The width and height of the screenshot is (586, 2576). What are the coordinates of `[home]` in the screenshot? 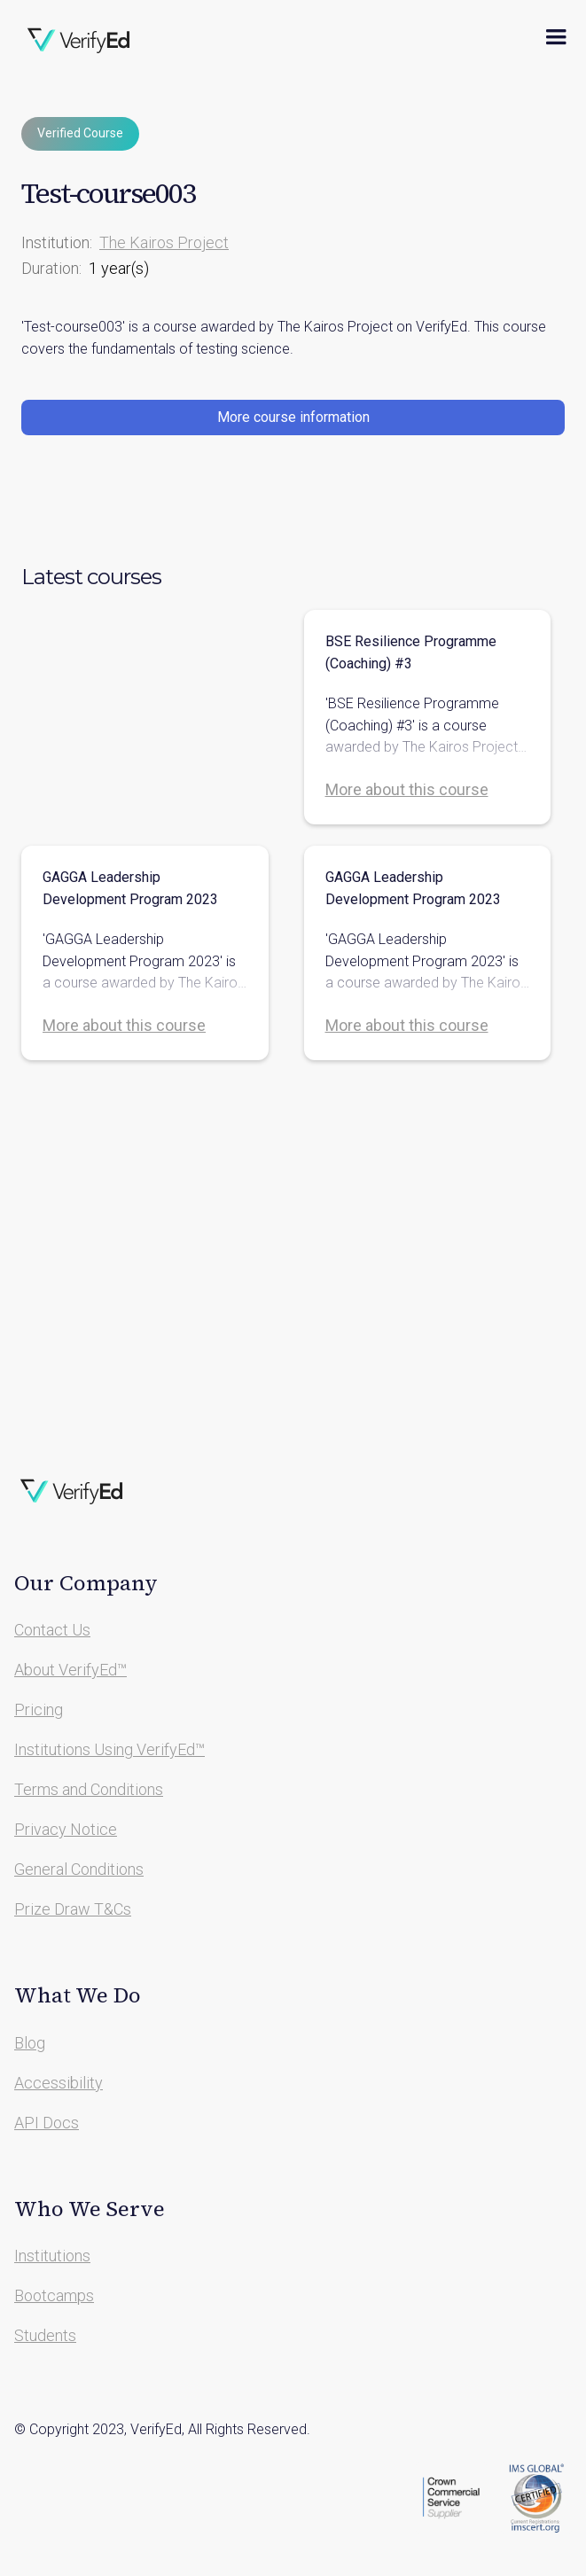 It's located at (79, 37).